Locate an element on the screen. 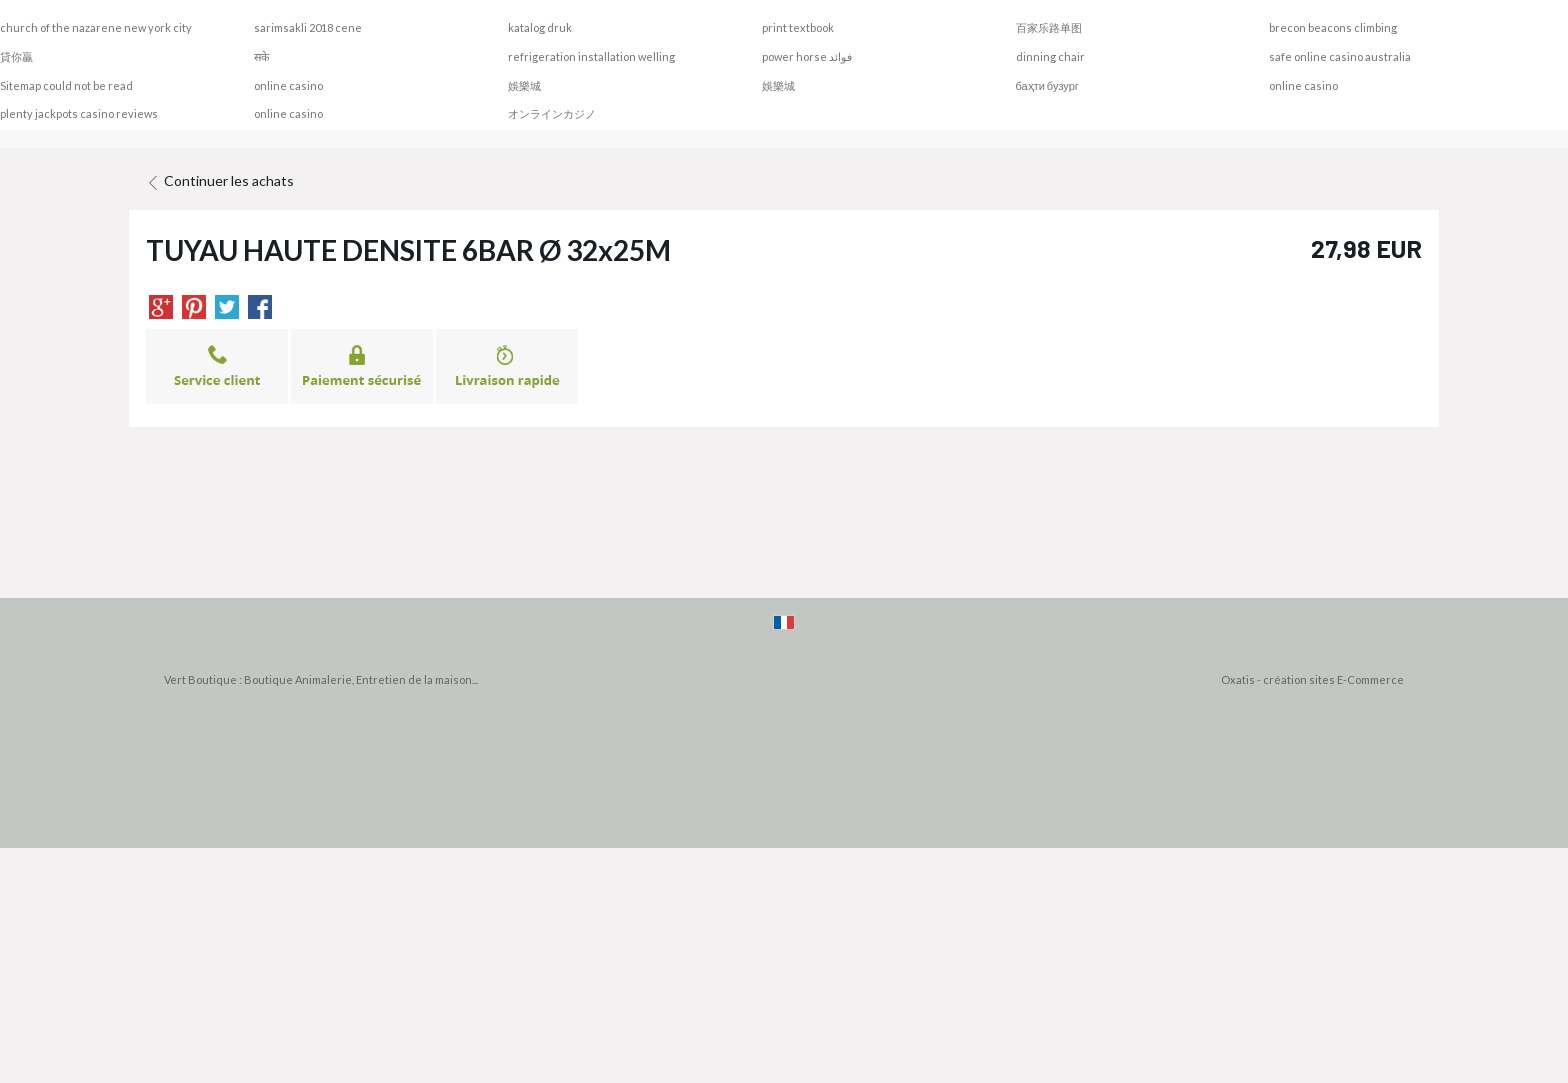  church of the nazarene new york city is located at coordinates (96, 27).